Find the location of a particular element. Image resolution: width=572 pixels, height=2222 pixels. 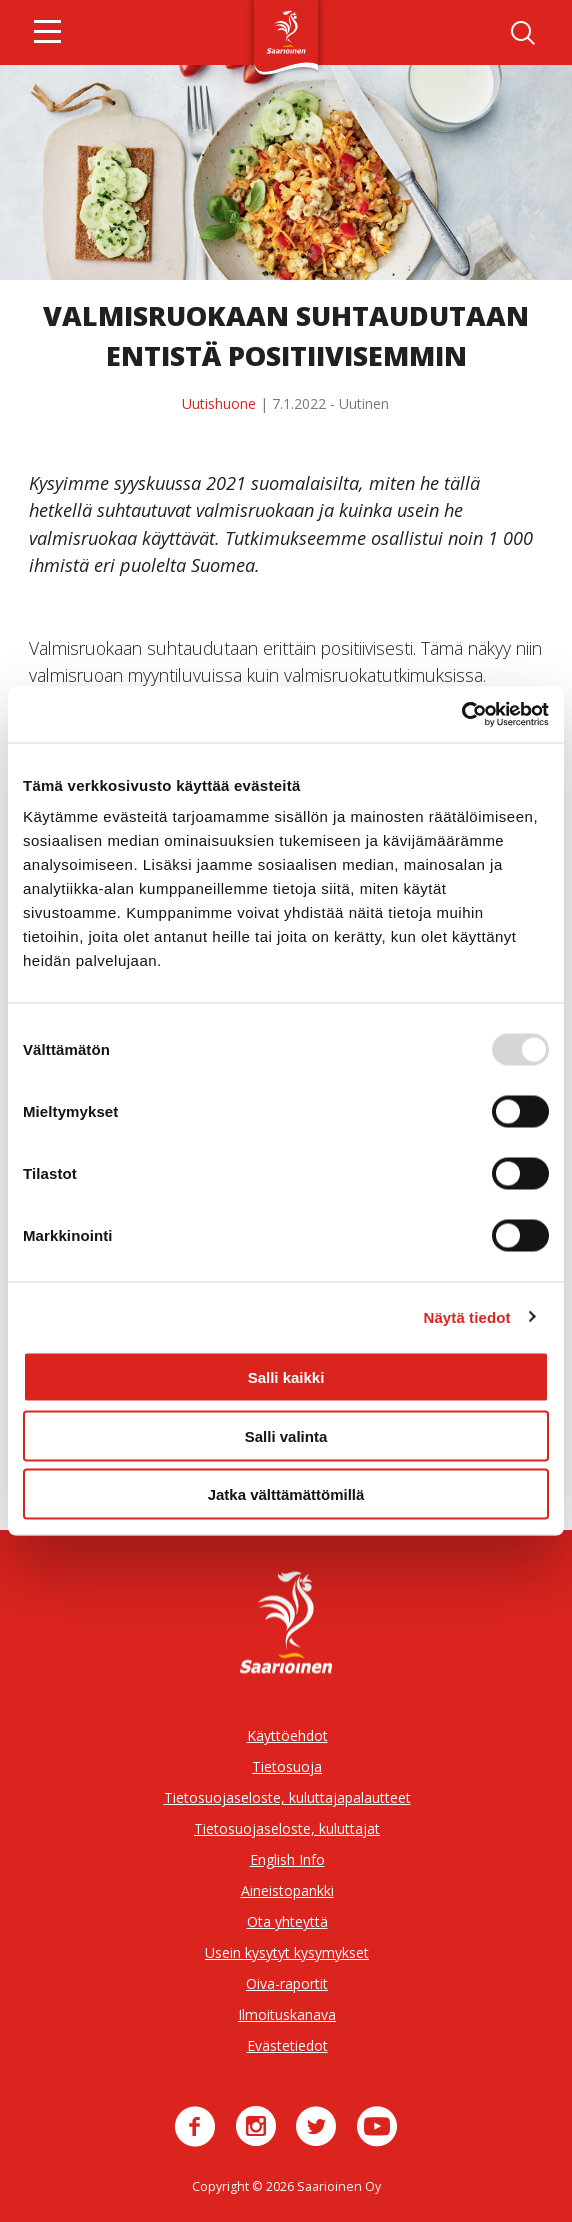

English Info is located at coordinates (287, 1859).